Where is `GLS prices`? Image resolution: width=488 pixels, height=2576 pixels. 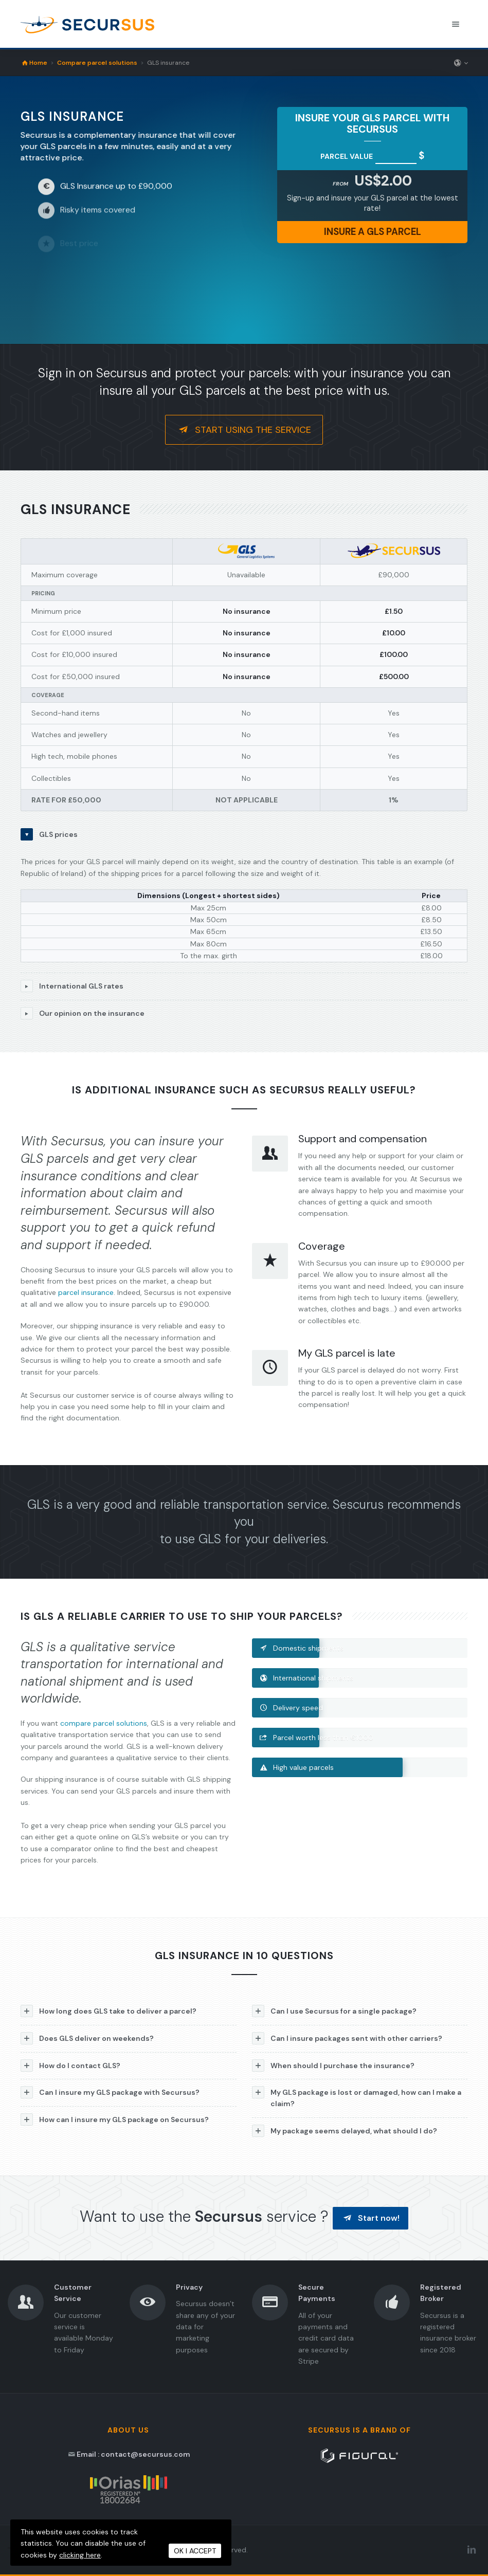 GLS prices is located at coordinates (49, 834).